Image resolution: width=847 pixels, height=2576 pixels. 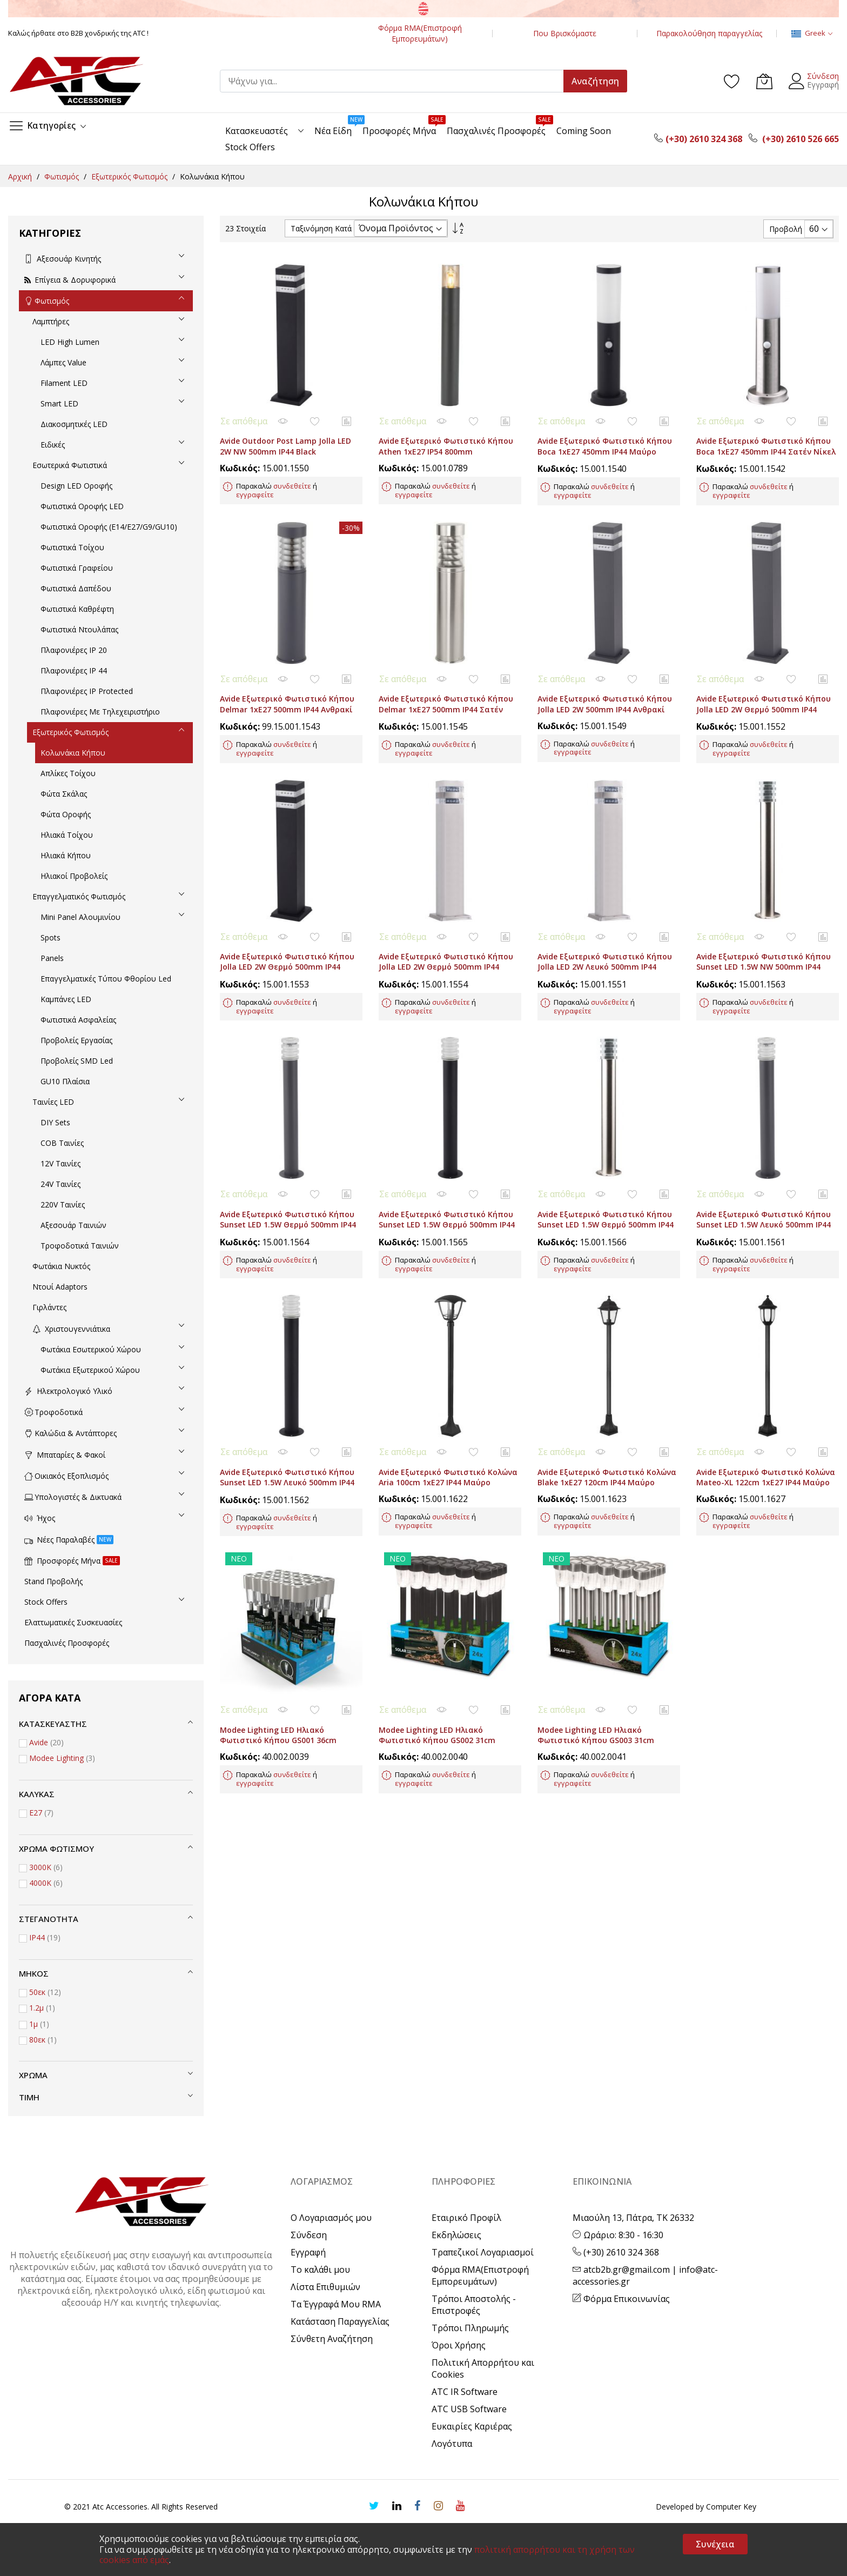 I want to click on Αρχική, so click(x=21, y=176).